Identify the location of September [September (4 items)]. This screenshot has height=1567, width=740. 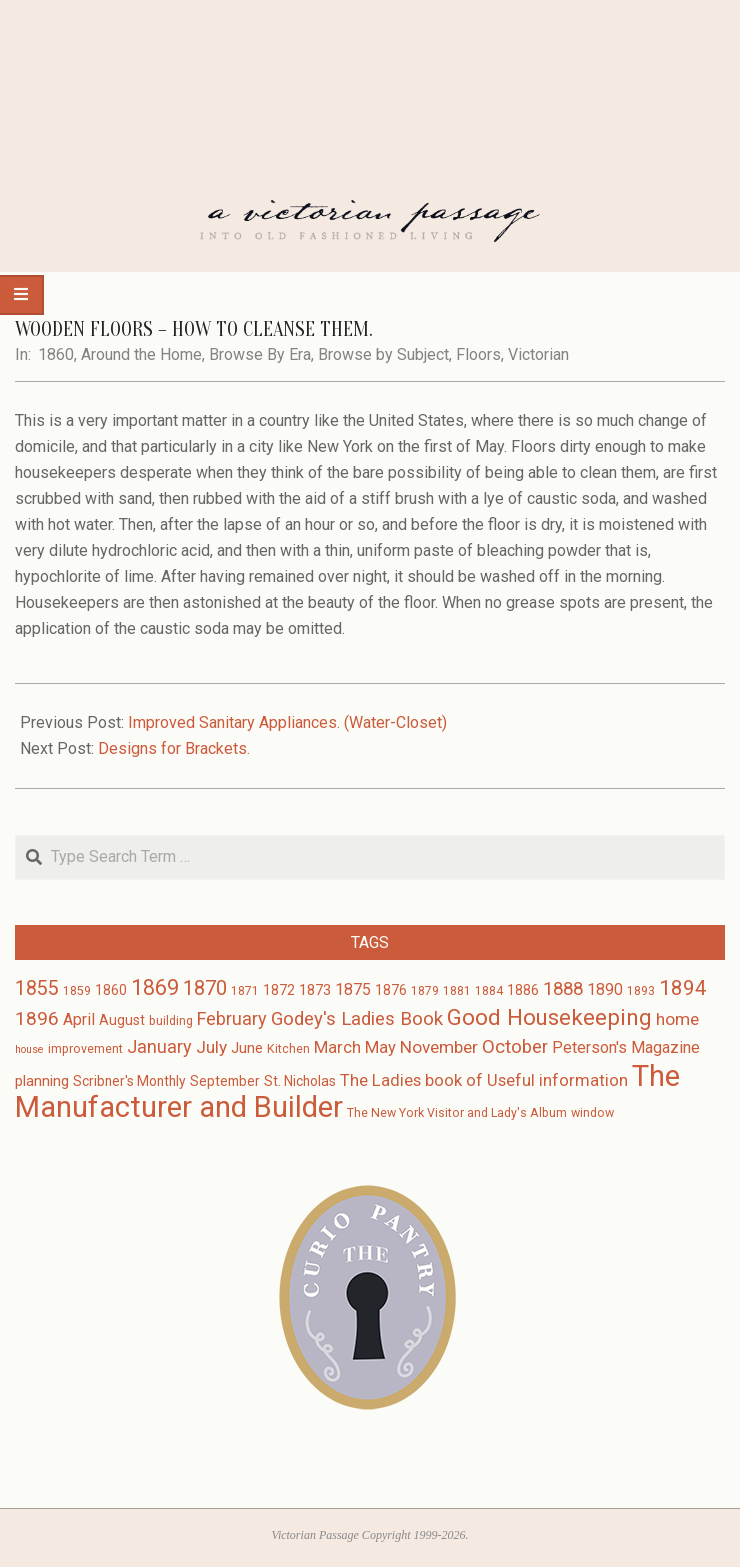
(225, 1081).